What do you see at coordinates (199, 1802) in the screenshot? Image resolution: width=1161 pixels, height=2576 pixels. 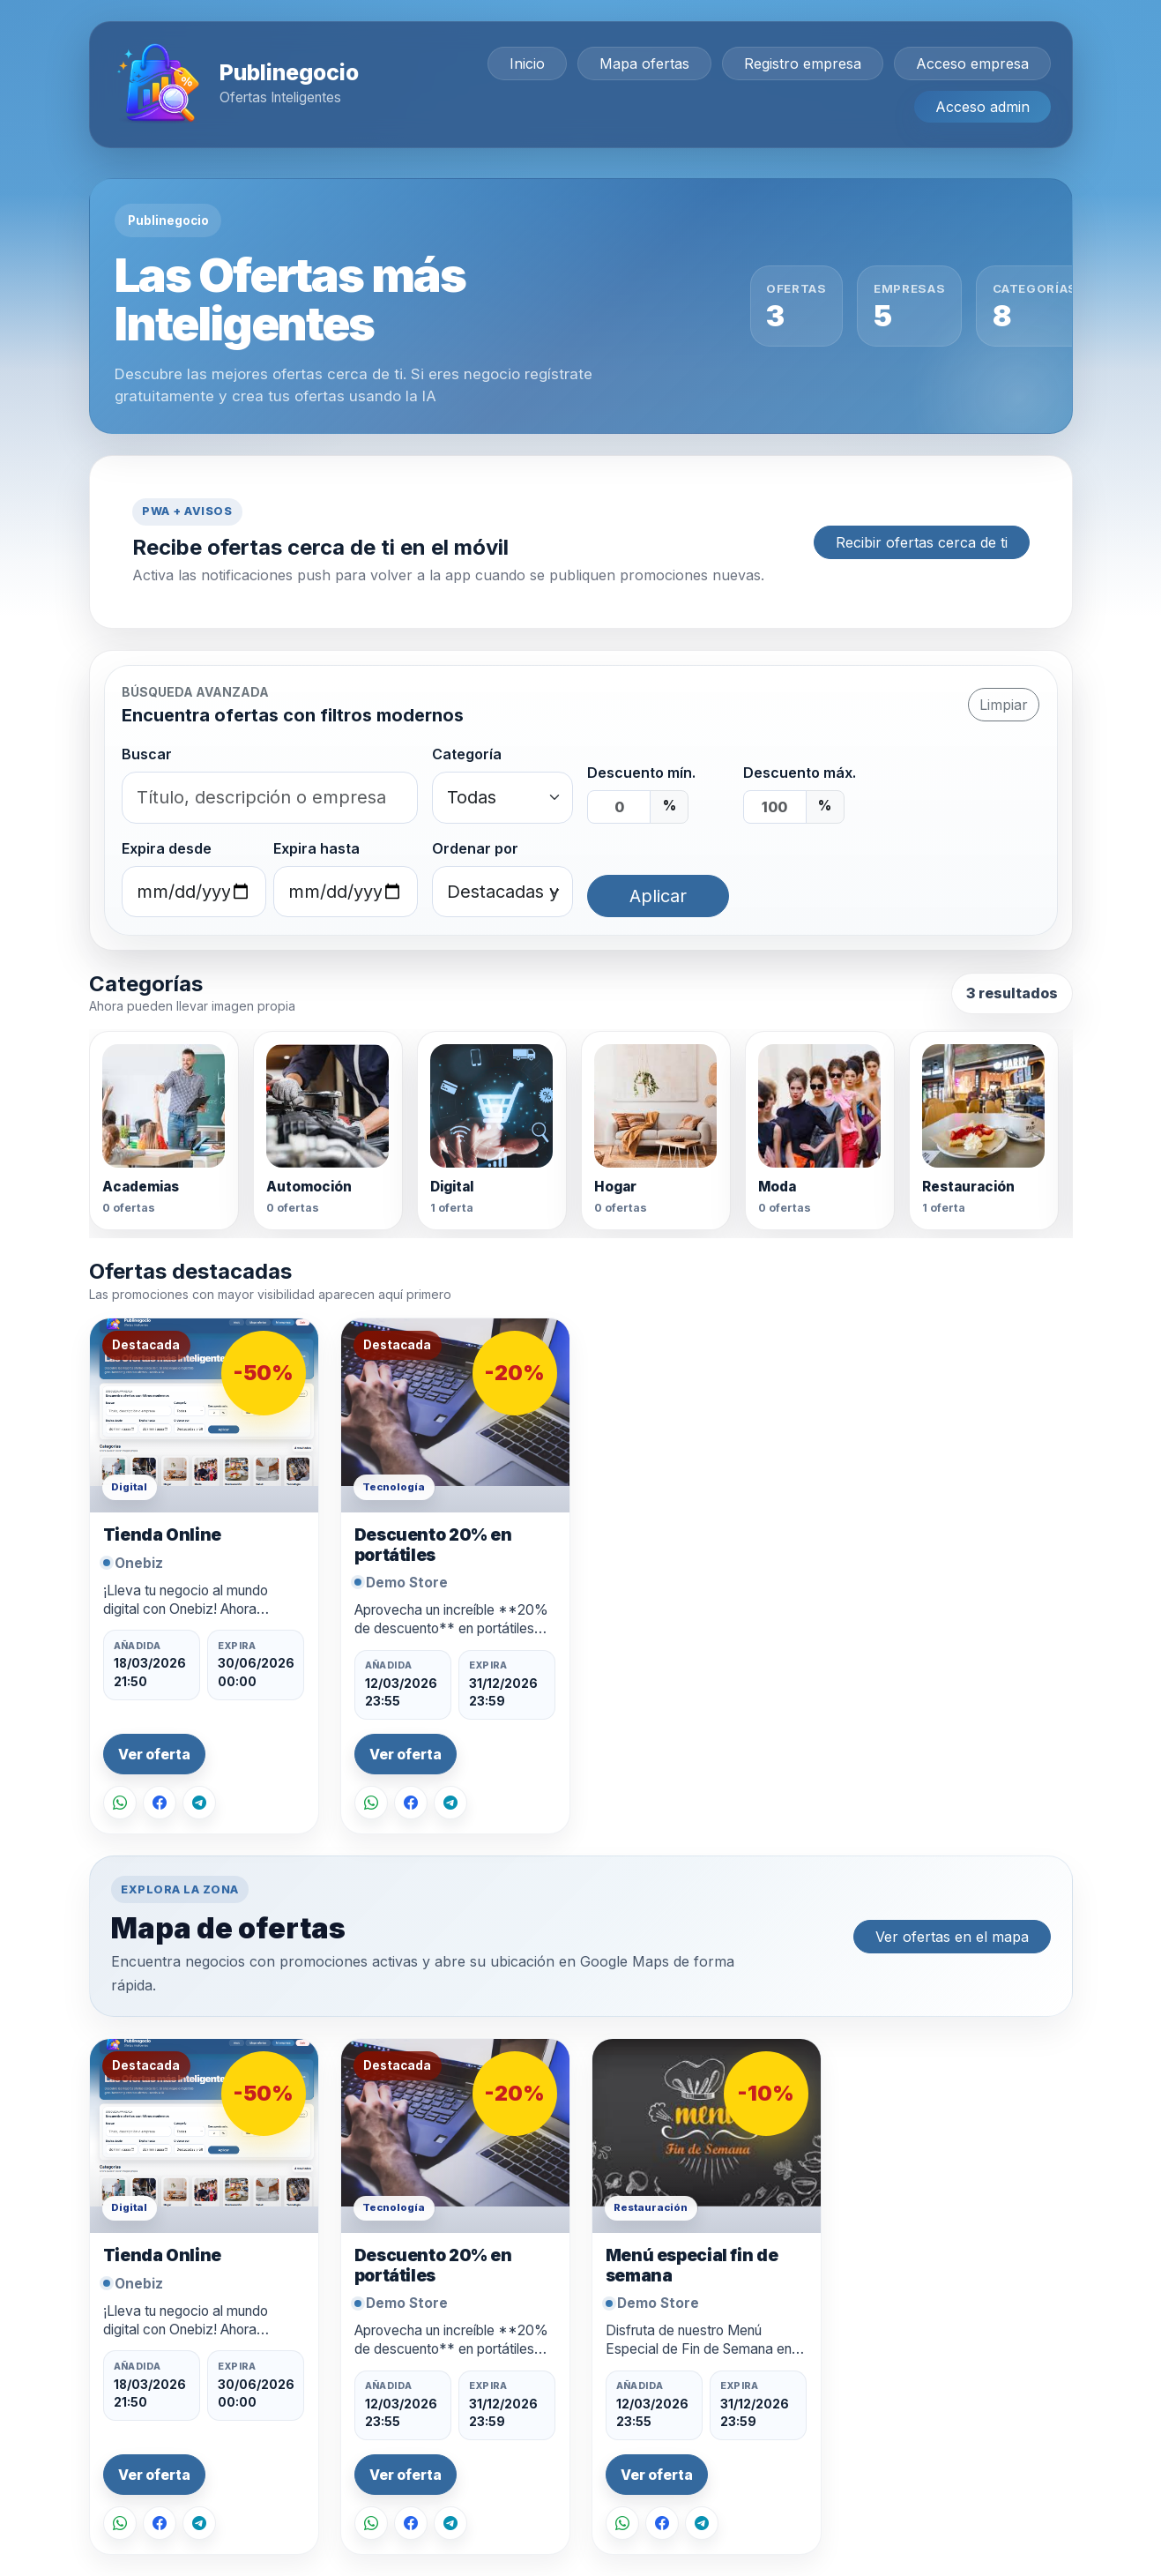 I see `[Compartir en Telegram]` at bounding box center [199, 1802].